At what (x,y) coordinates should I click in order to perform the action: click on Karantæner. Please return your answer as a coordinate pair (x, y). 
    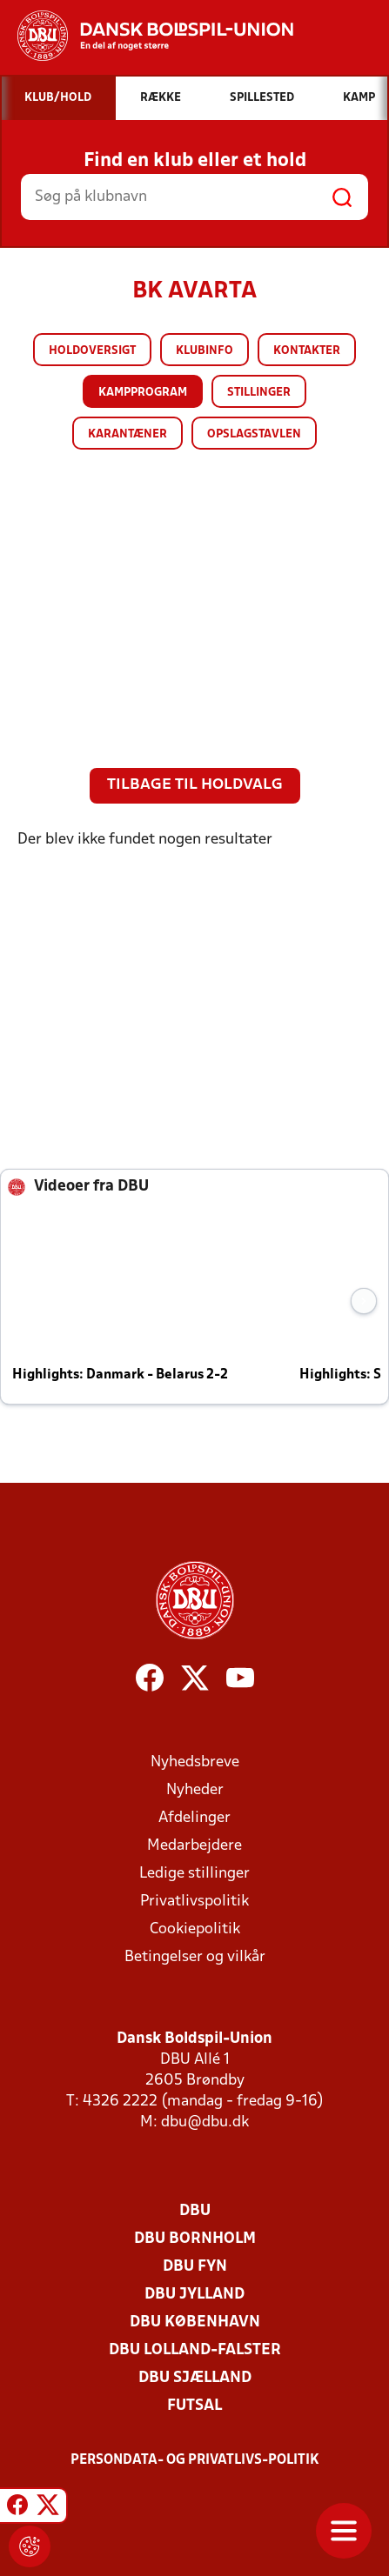
    Looking at the image, I should click on (127, 434).